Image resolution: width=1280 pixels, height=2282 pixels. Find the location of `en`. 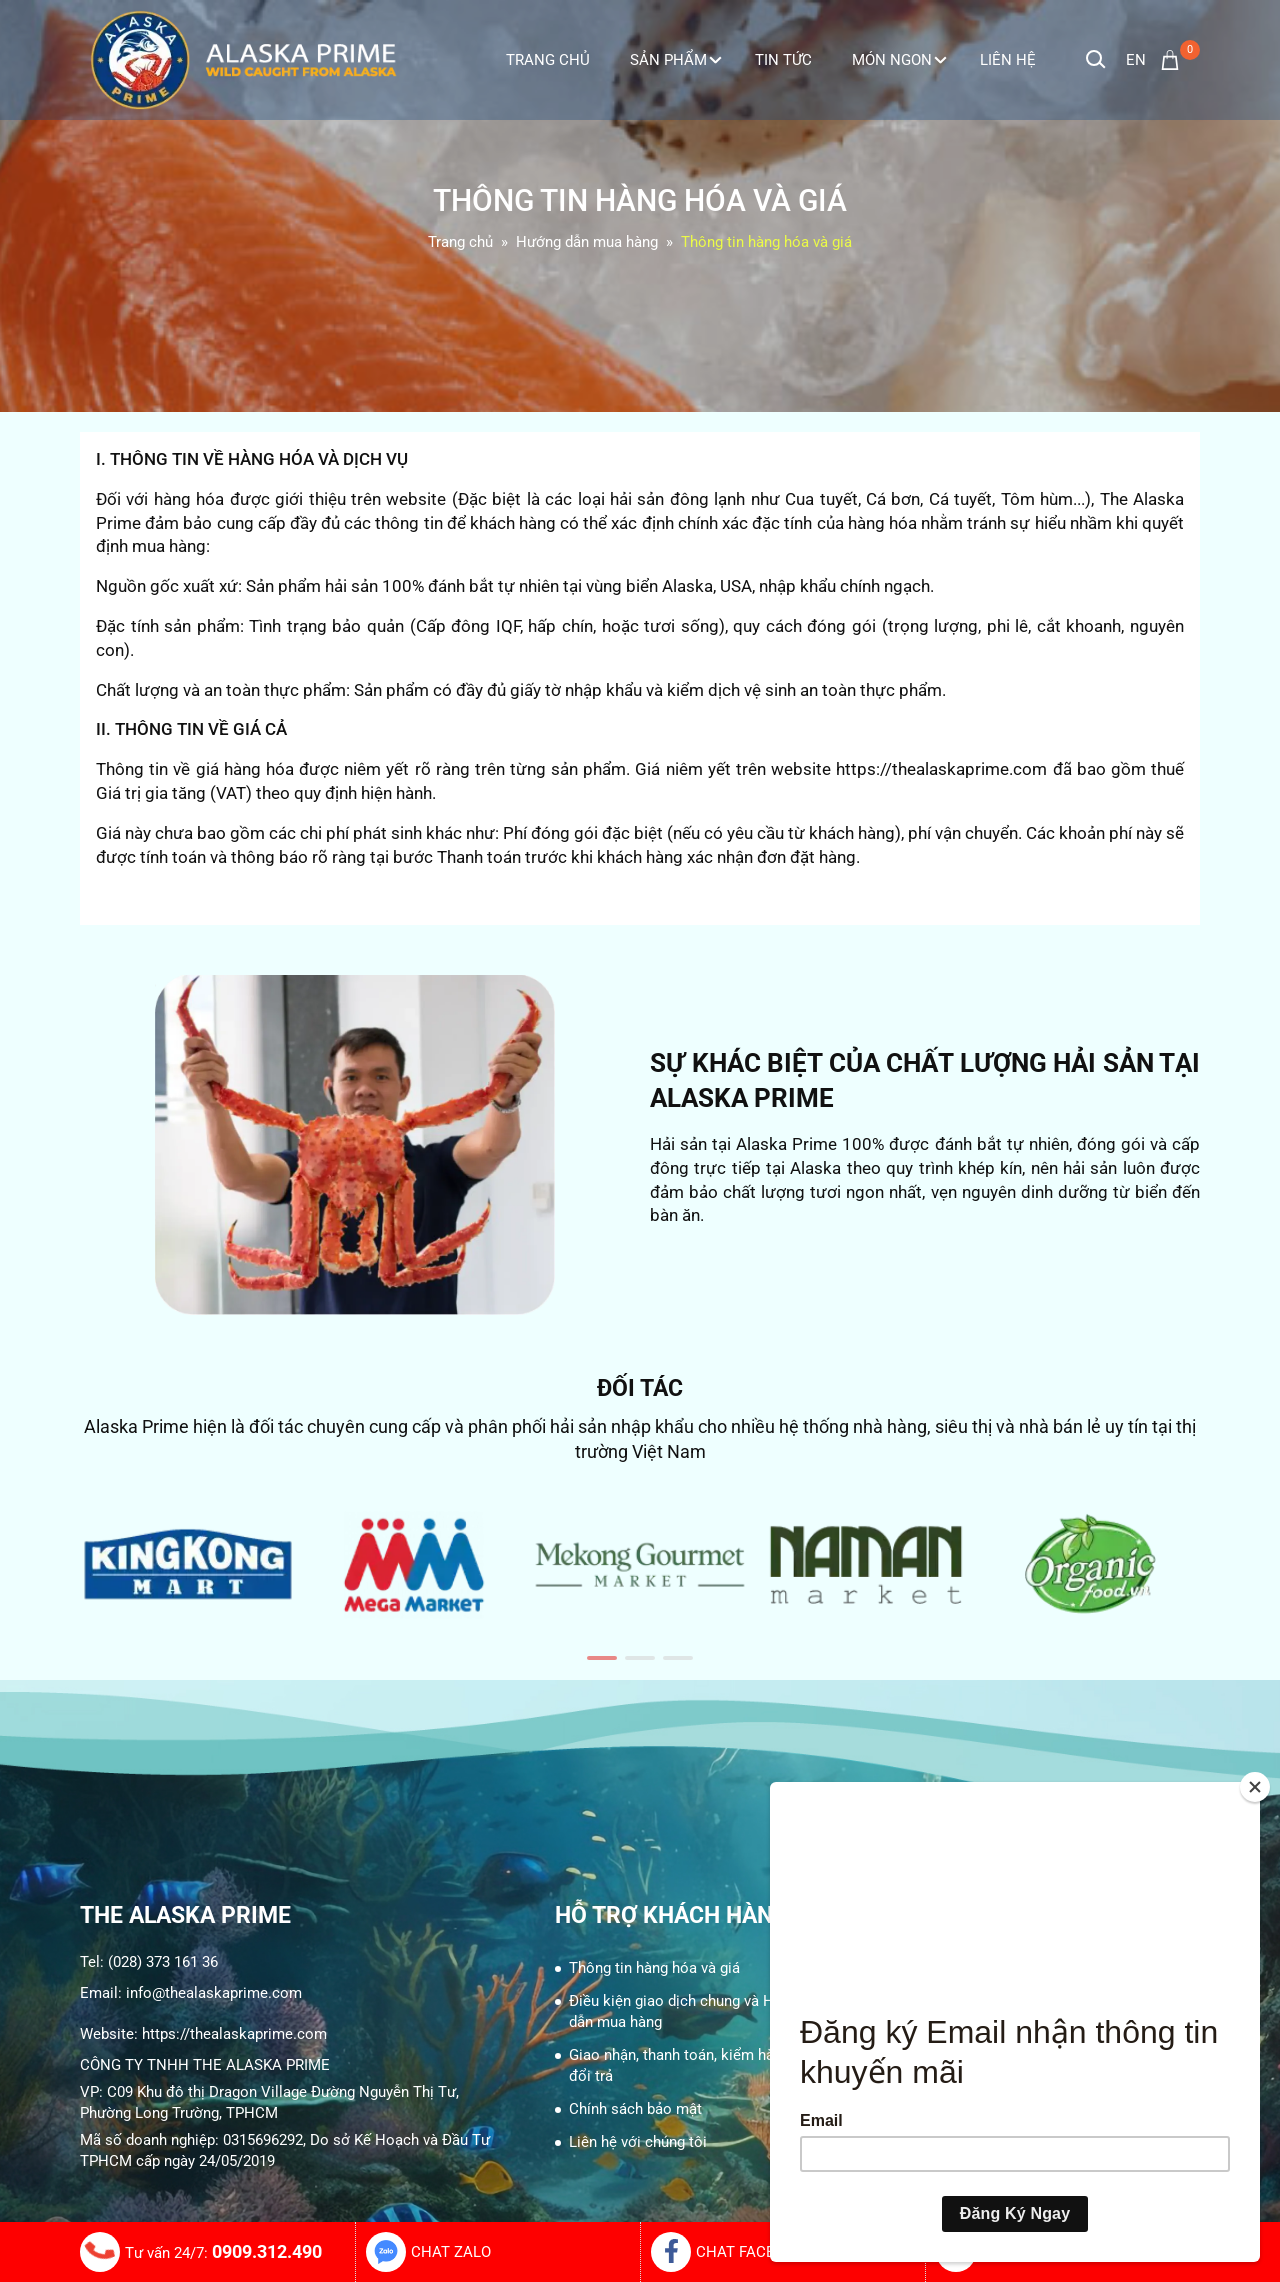

en is located at coordinates (1136, 60).